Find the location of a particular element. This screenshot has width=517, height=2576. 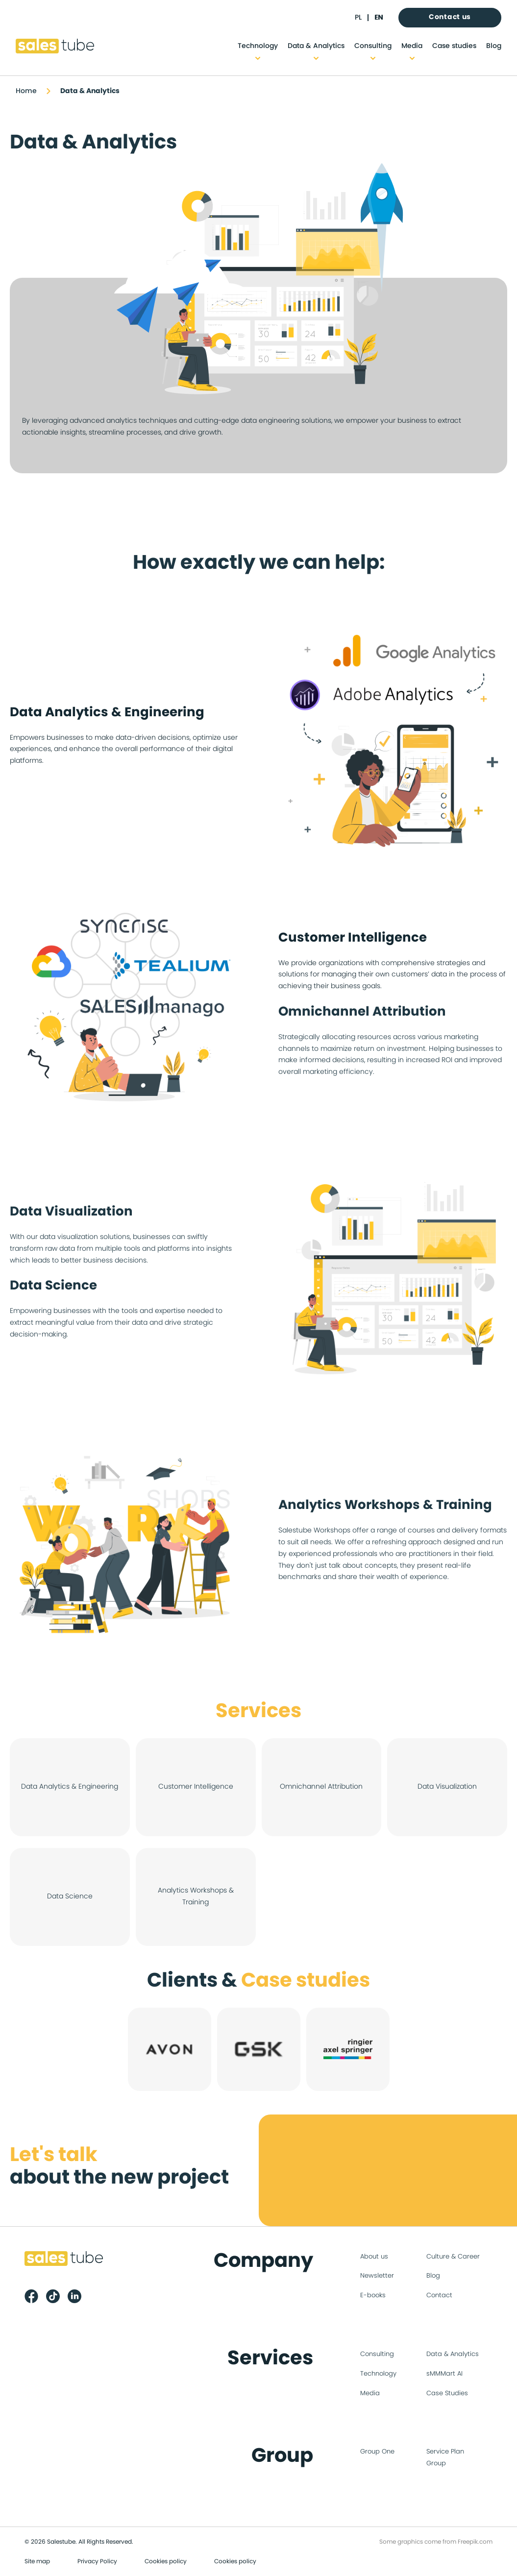

Case Studies is located at coordinates (447, 2393).